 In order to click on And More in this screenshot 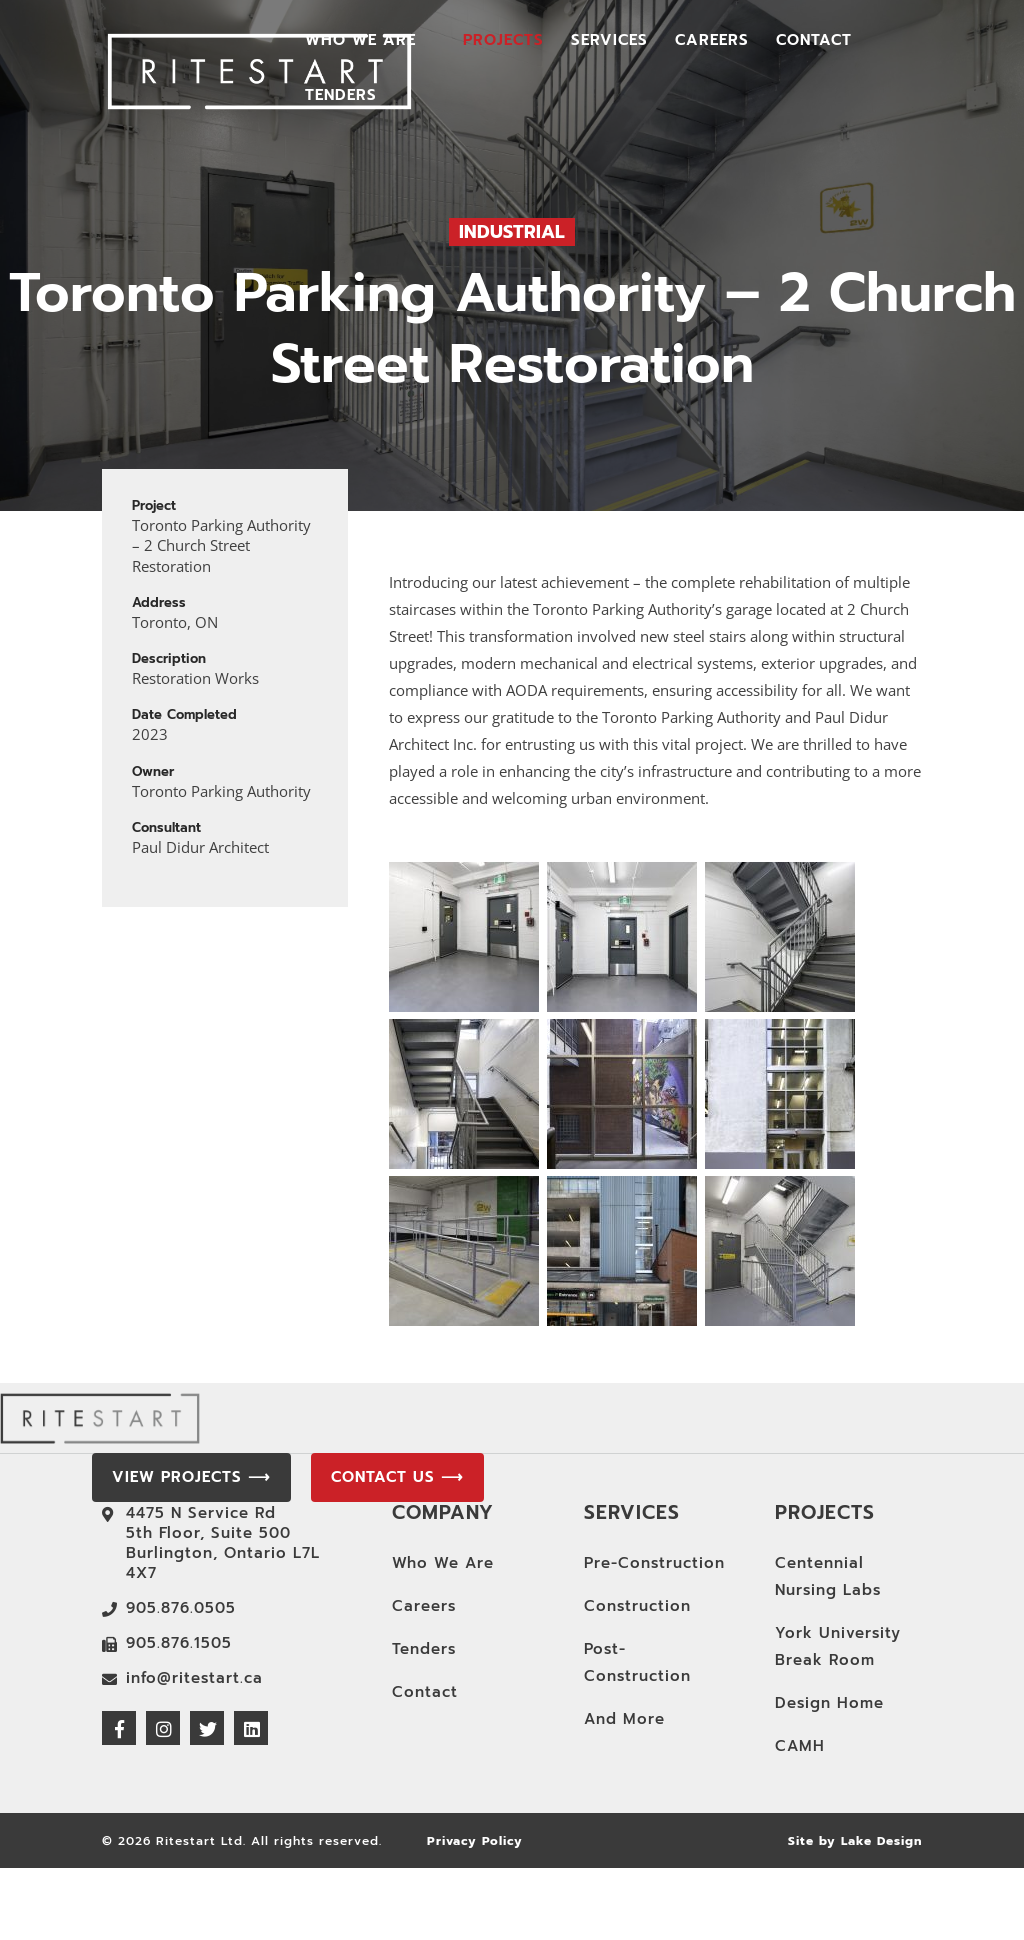, I will do `click(624, 1719)`.